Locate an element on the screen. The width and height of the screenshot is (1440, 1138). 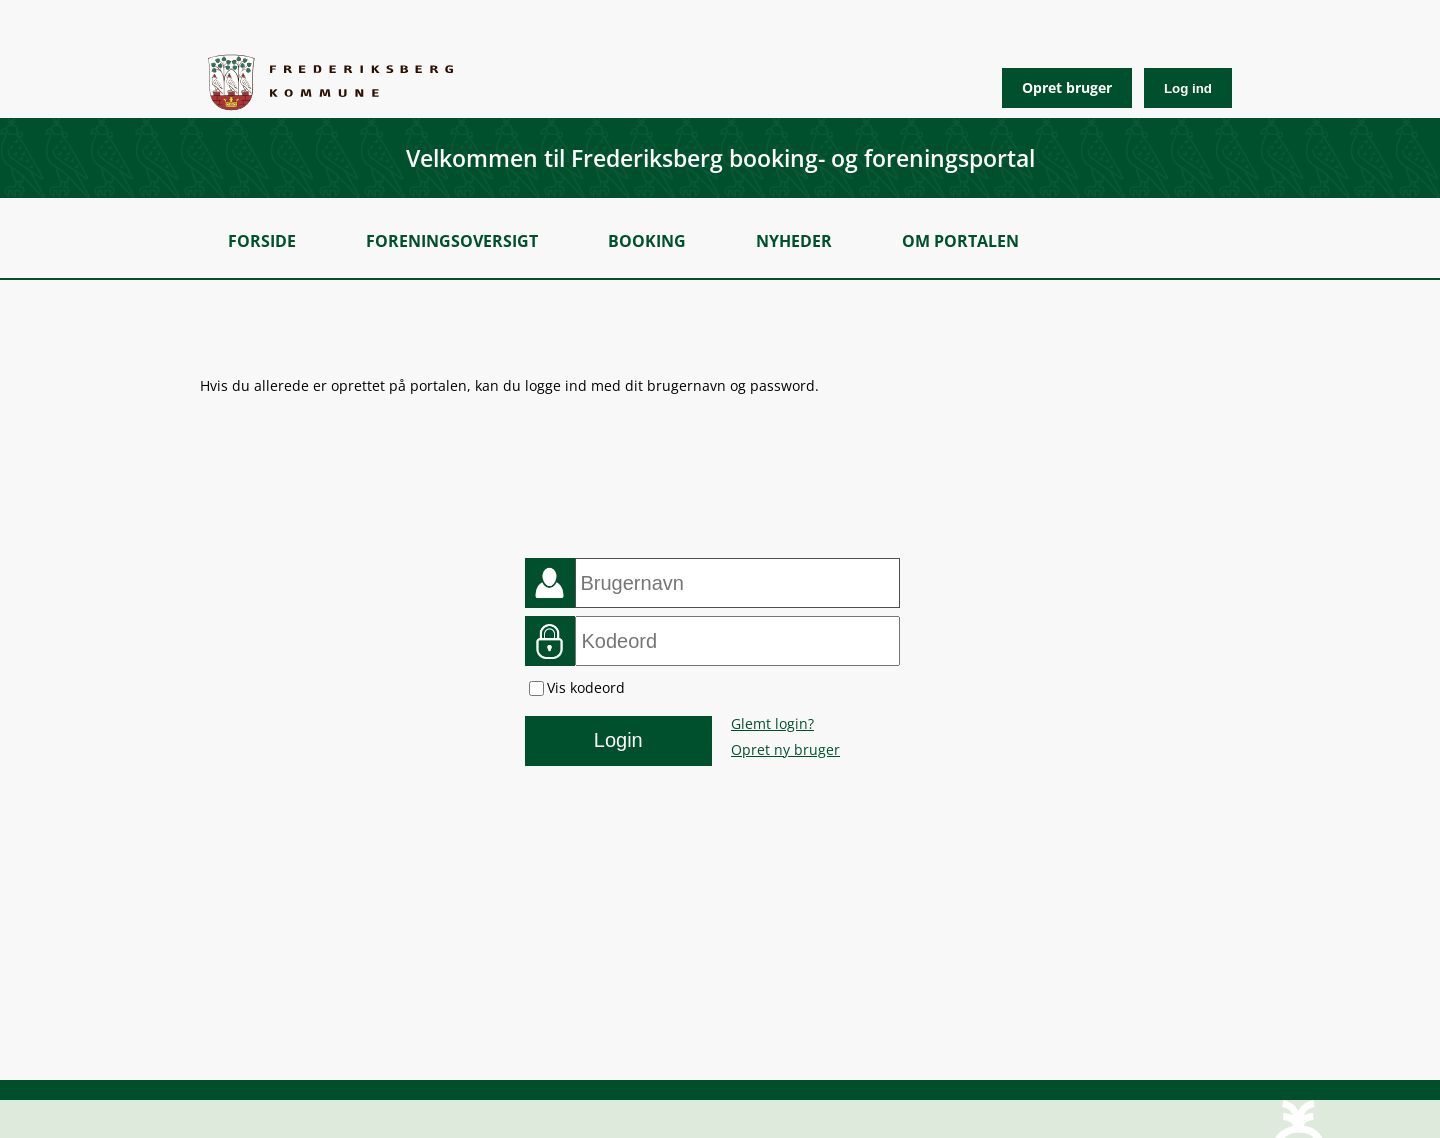
Foreningsoversigt is located at coordinates (452, 241).